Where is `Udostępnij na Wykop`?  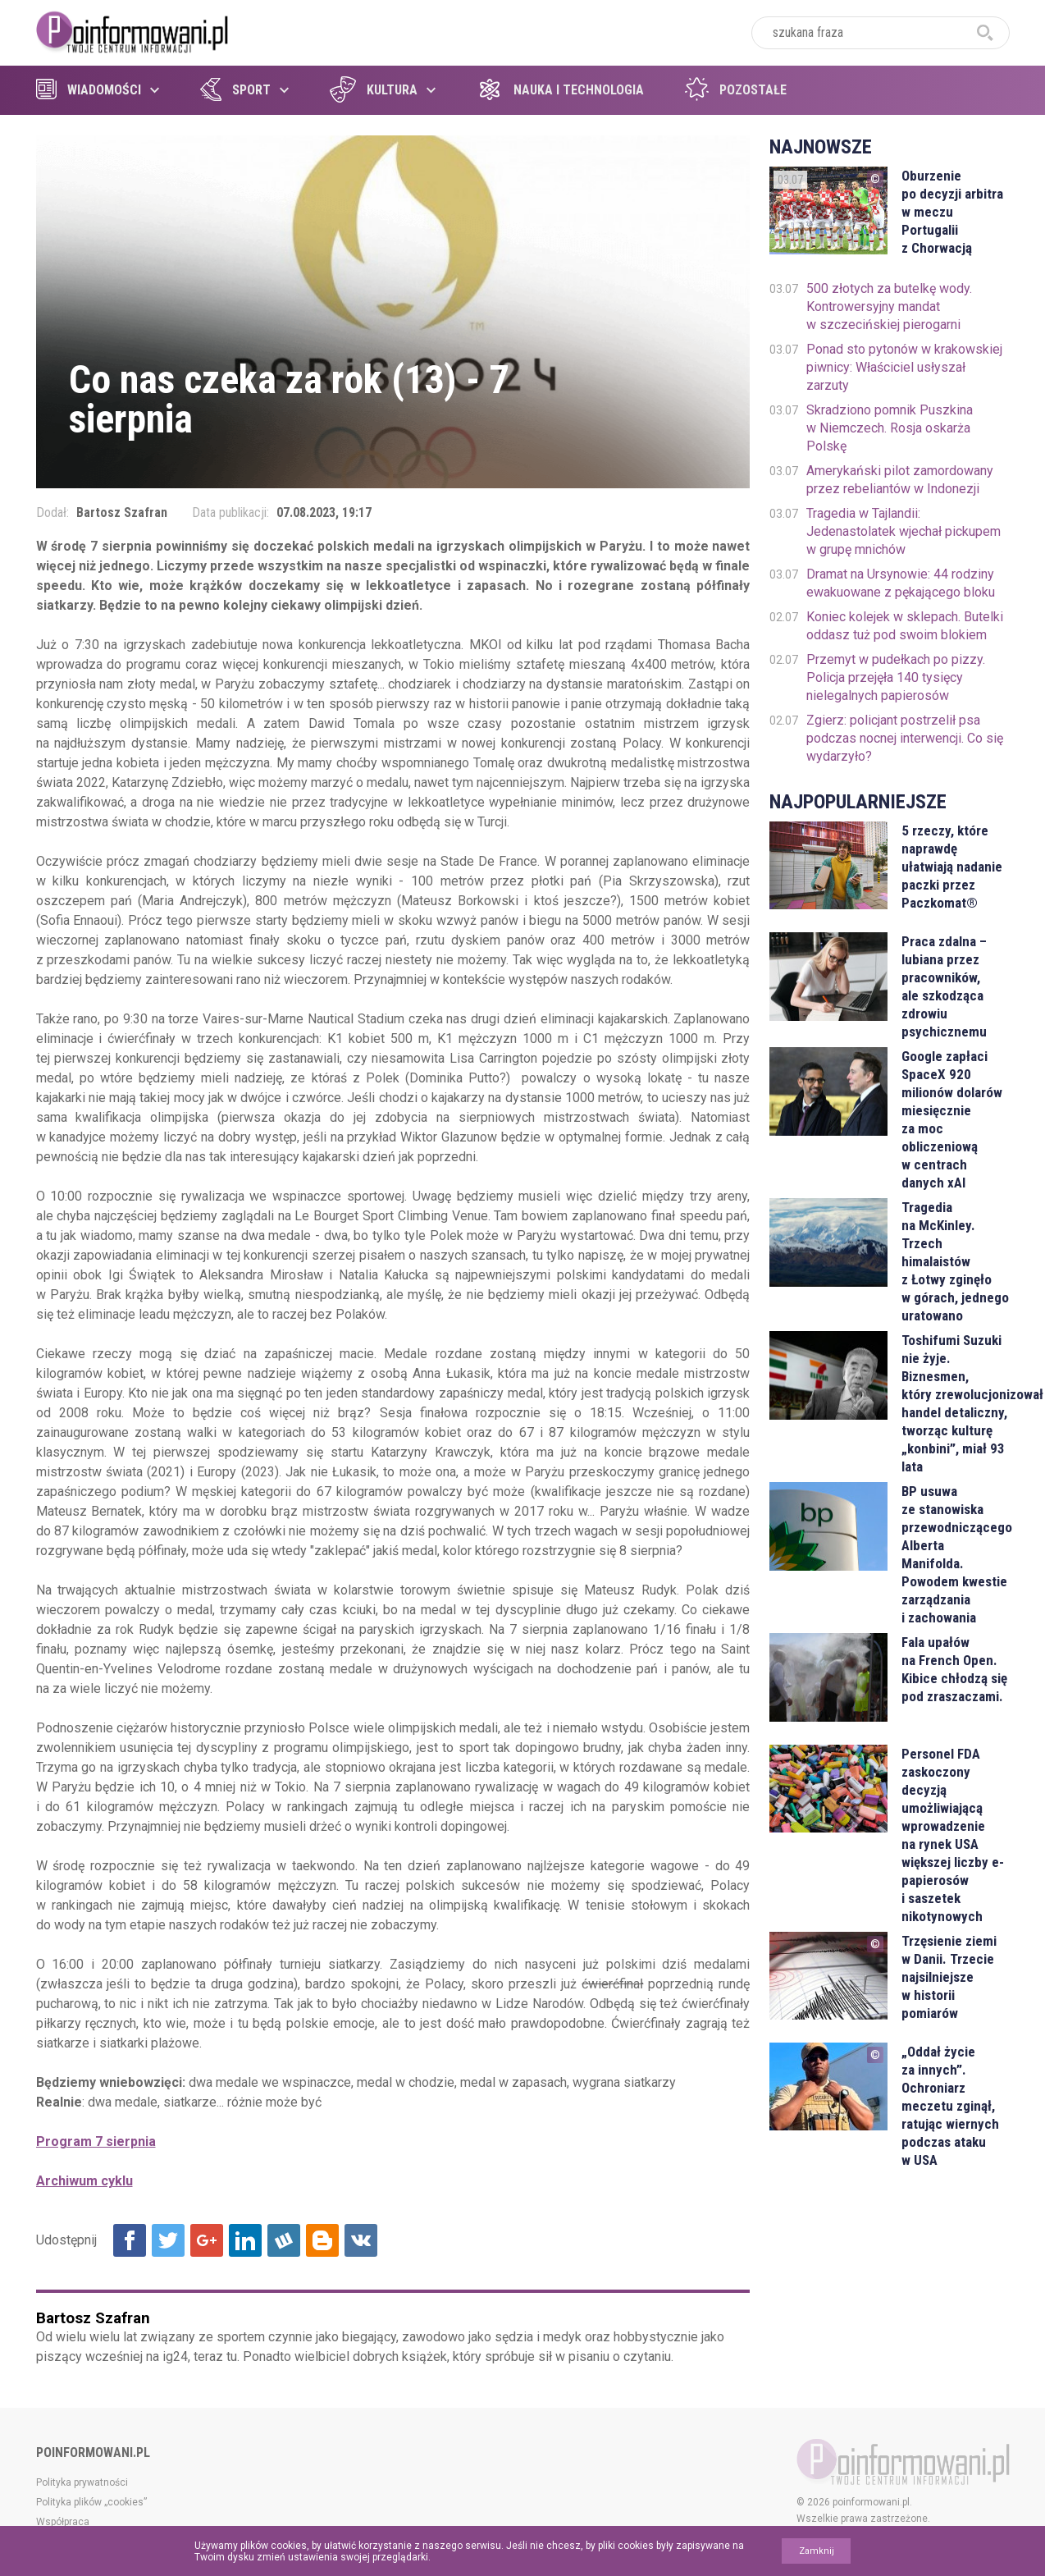 Udostępnij na Wykop is located at coordinates (283, 2240).